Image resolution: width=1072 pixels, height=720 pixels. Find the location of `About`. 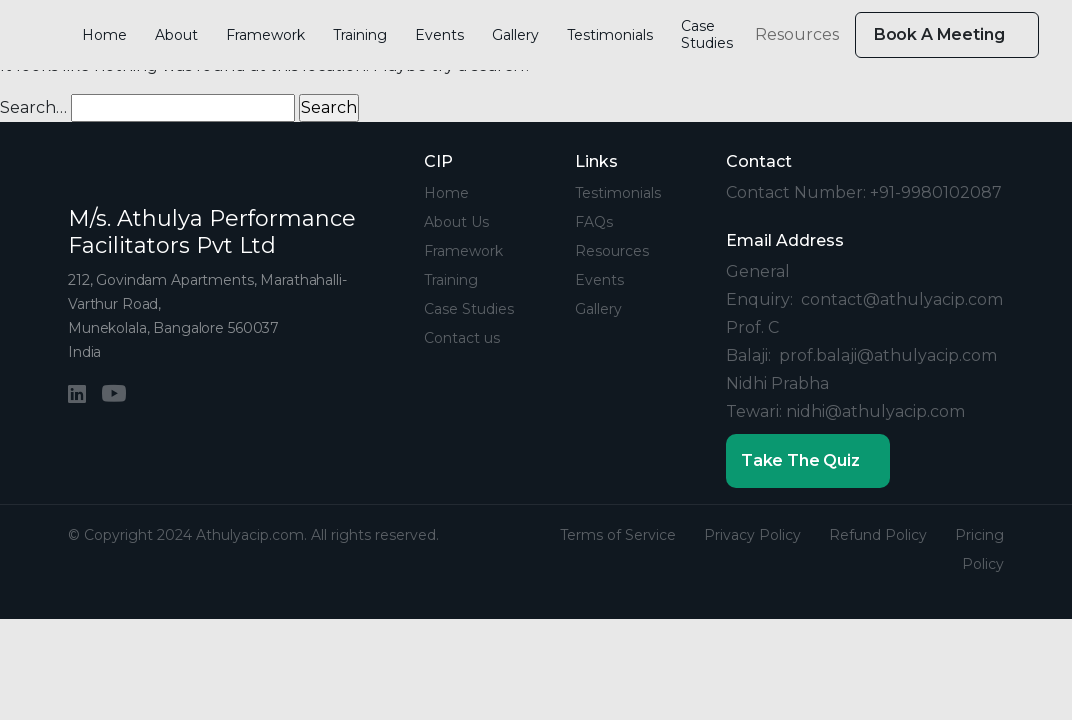

About is located at coordinates (176, 35).